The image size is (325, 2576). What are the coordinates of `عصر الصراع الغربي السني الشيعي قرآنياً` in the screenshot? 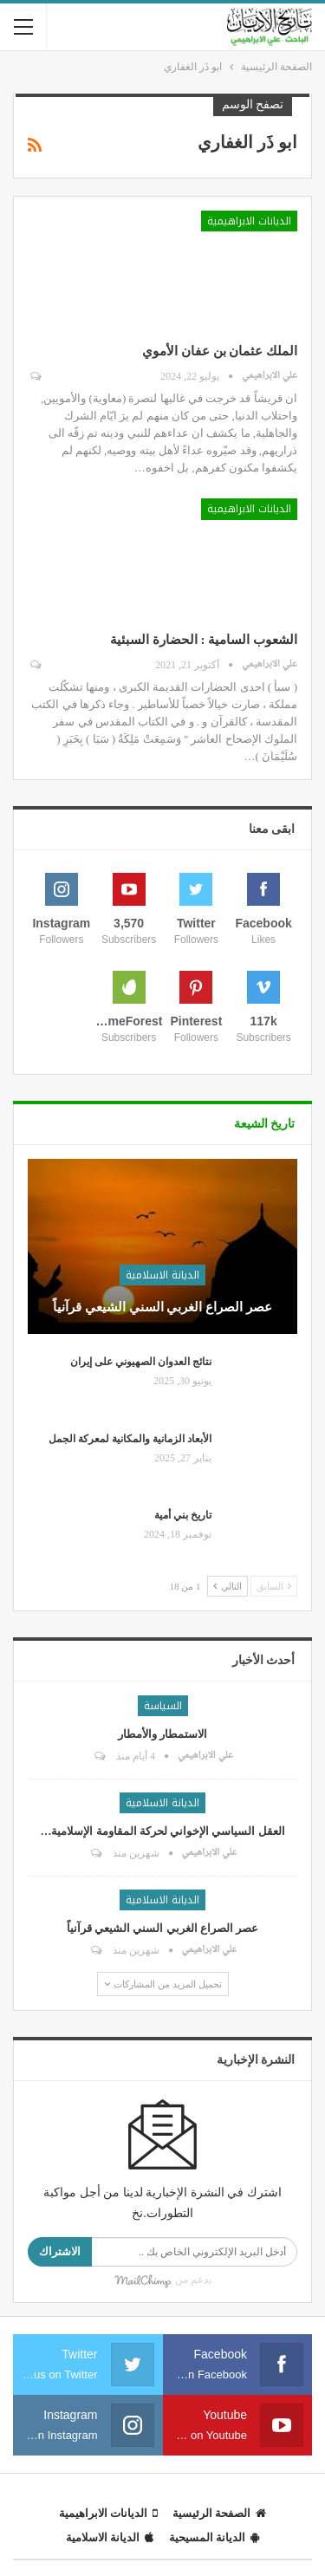 It's located at (162, 1307).